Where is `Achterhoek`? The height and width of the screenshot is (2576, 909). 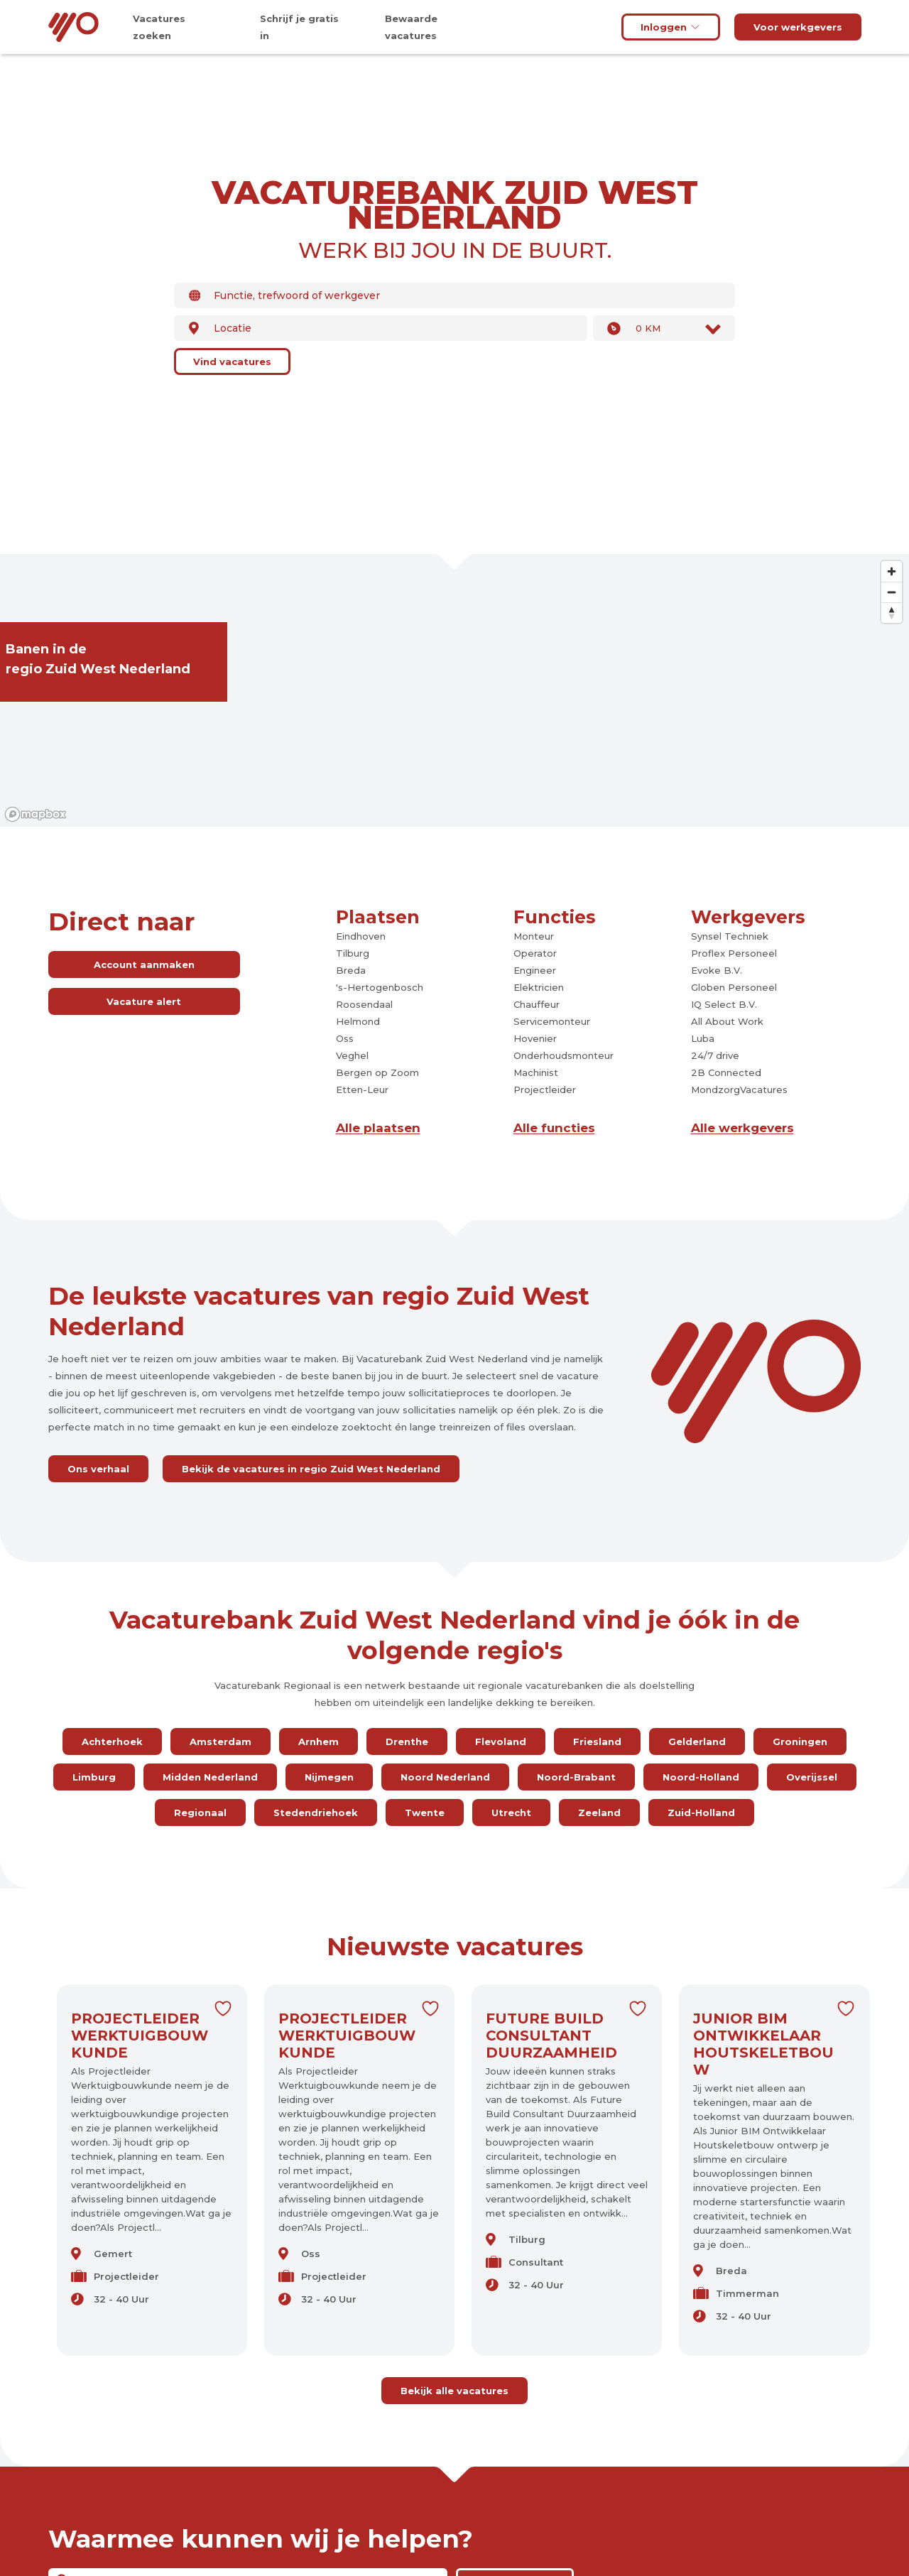
Achterhoek is located at coordinates (112, 1741).